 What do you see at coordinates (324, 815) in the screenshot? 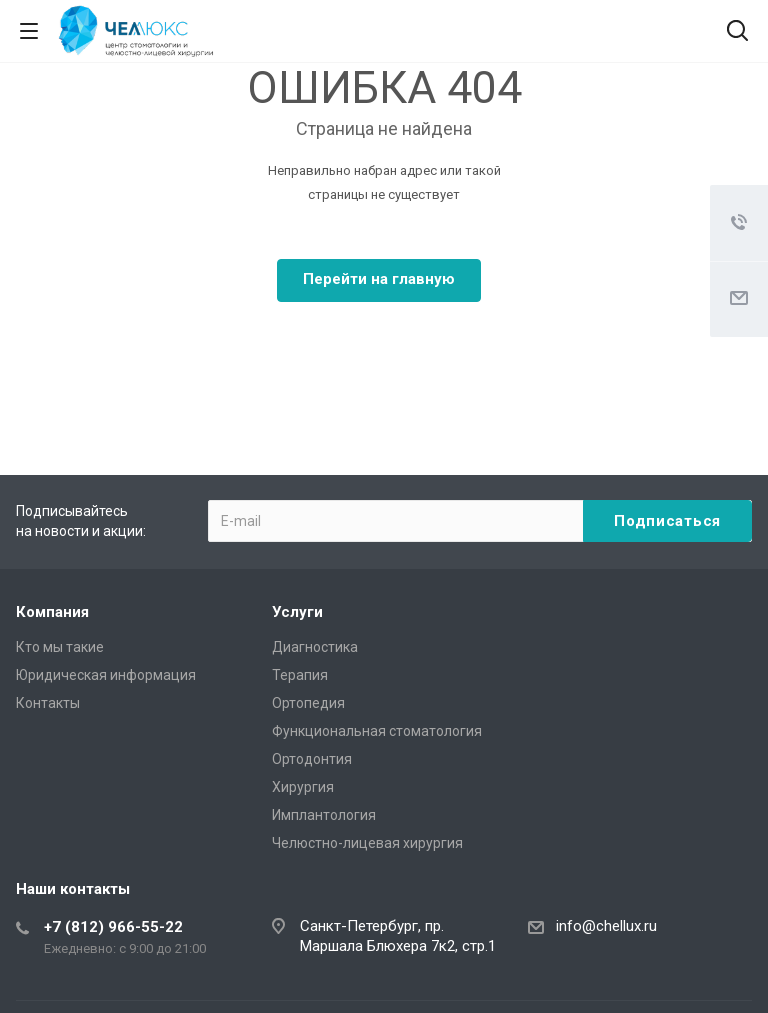
I see `Имплантология` at bounding box center [324, 815].